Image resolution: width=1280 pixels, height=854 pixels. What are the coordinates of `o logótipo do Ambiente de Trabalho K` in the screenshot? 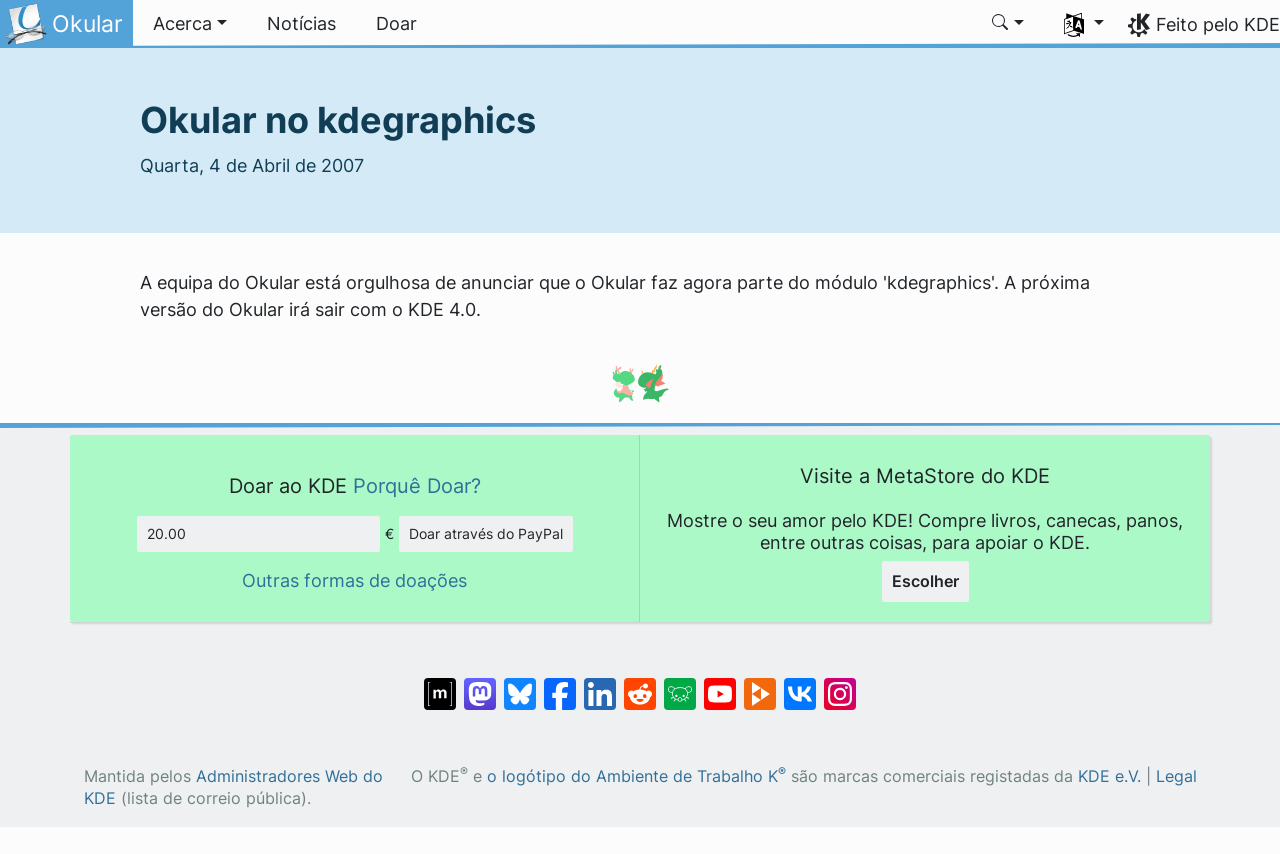 It's located at (636, 776).